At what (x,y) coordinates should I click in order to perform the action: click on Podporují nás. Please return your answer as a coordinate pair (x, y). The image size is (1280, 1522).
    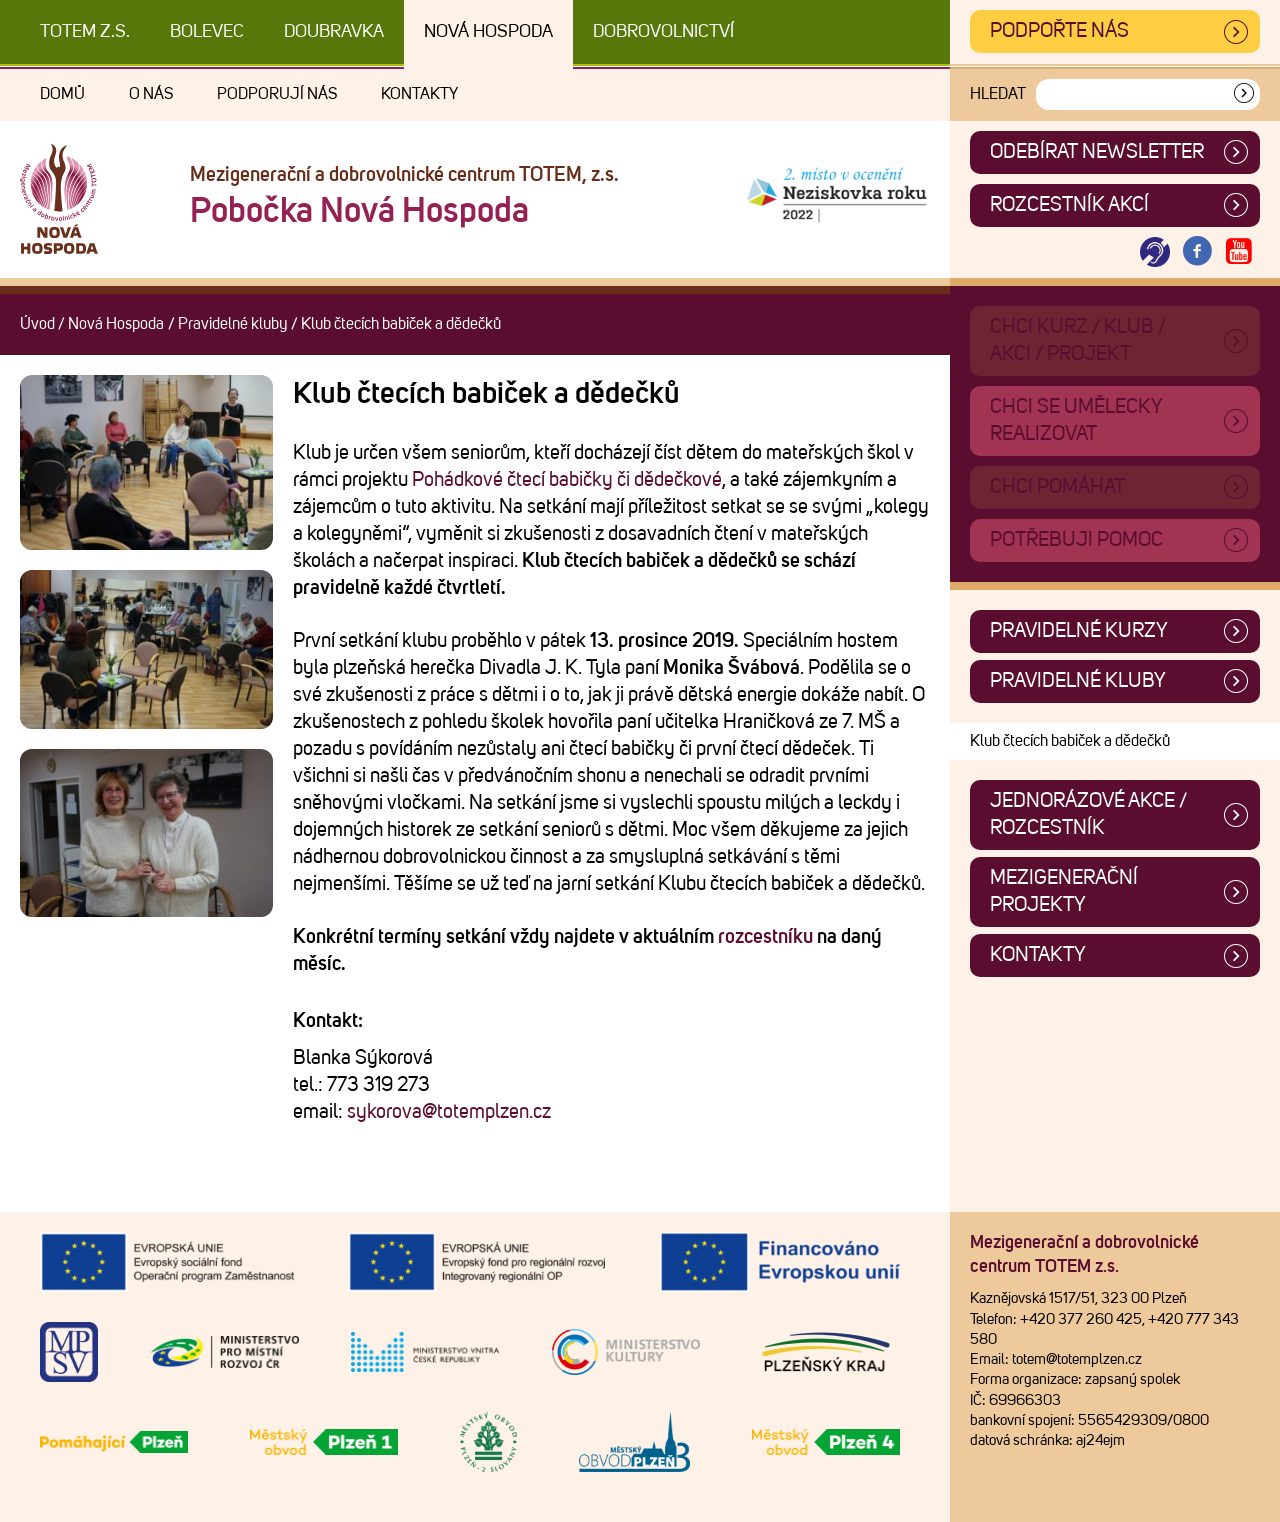
    Looking at the image, I should click on (277, 94).